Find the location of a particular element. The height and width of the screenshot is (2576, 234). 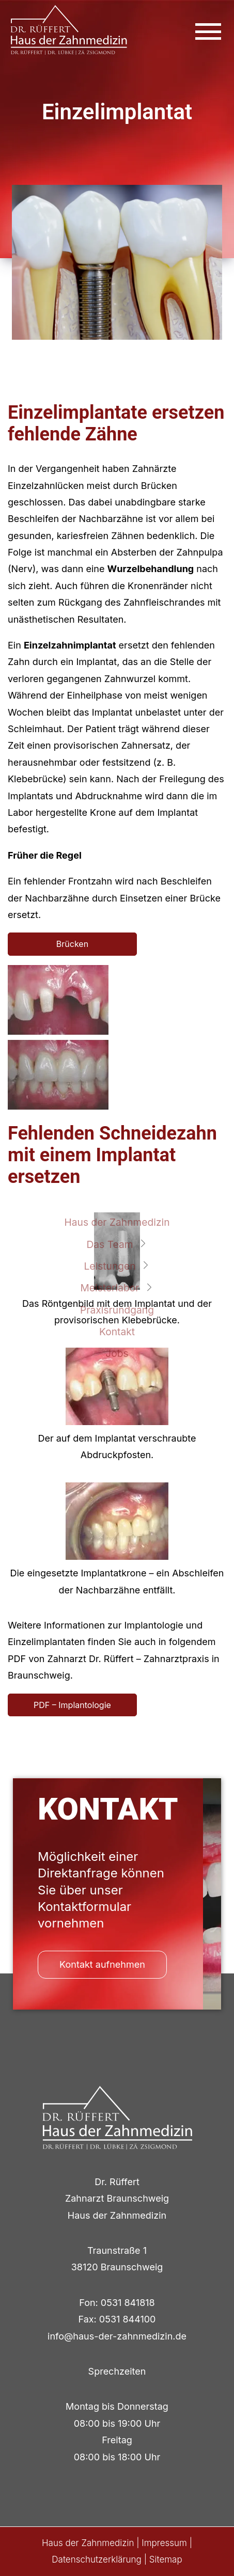

PDF – Implantologie is located at coordinates (72, 1705).